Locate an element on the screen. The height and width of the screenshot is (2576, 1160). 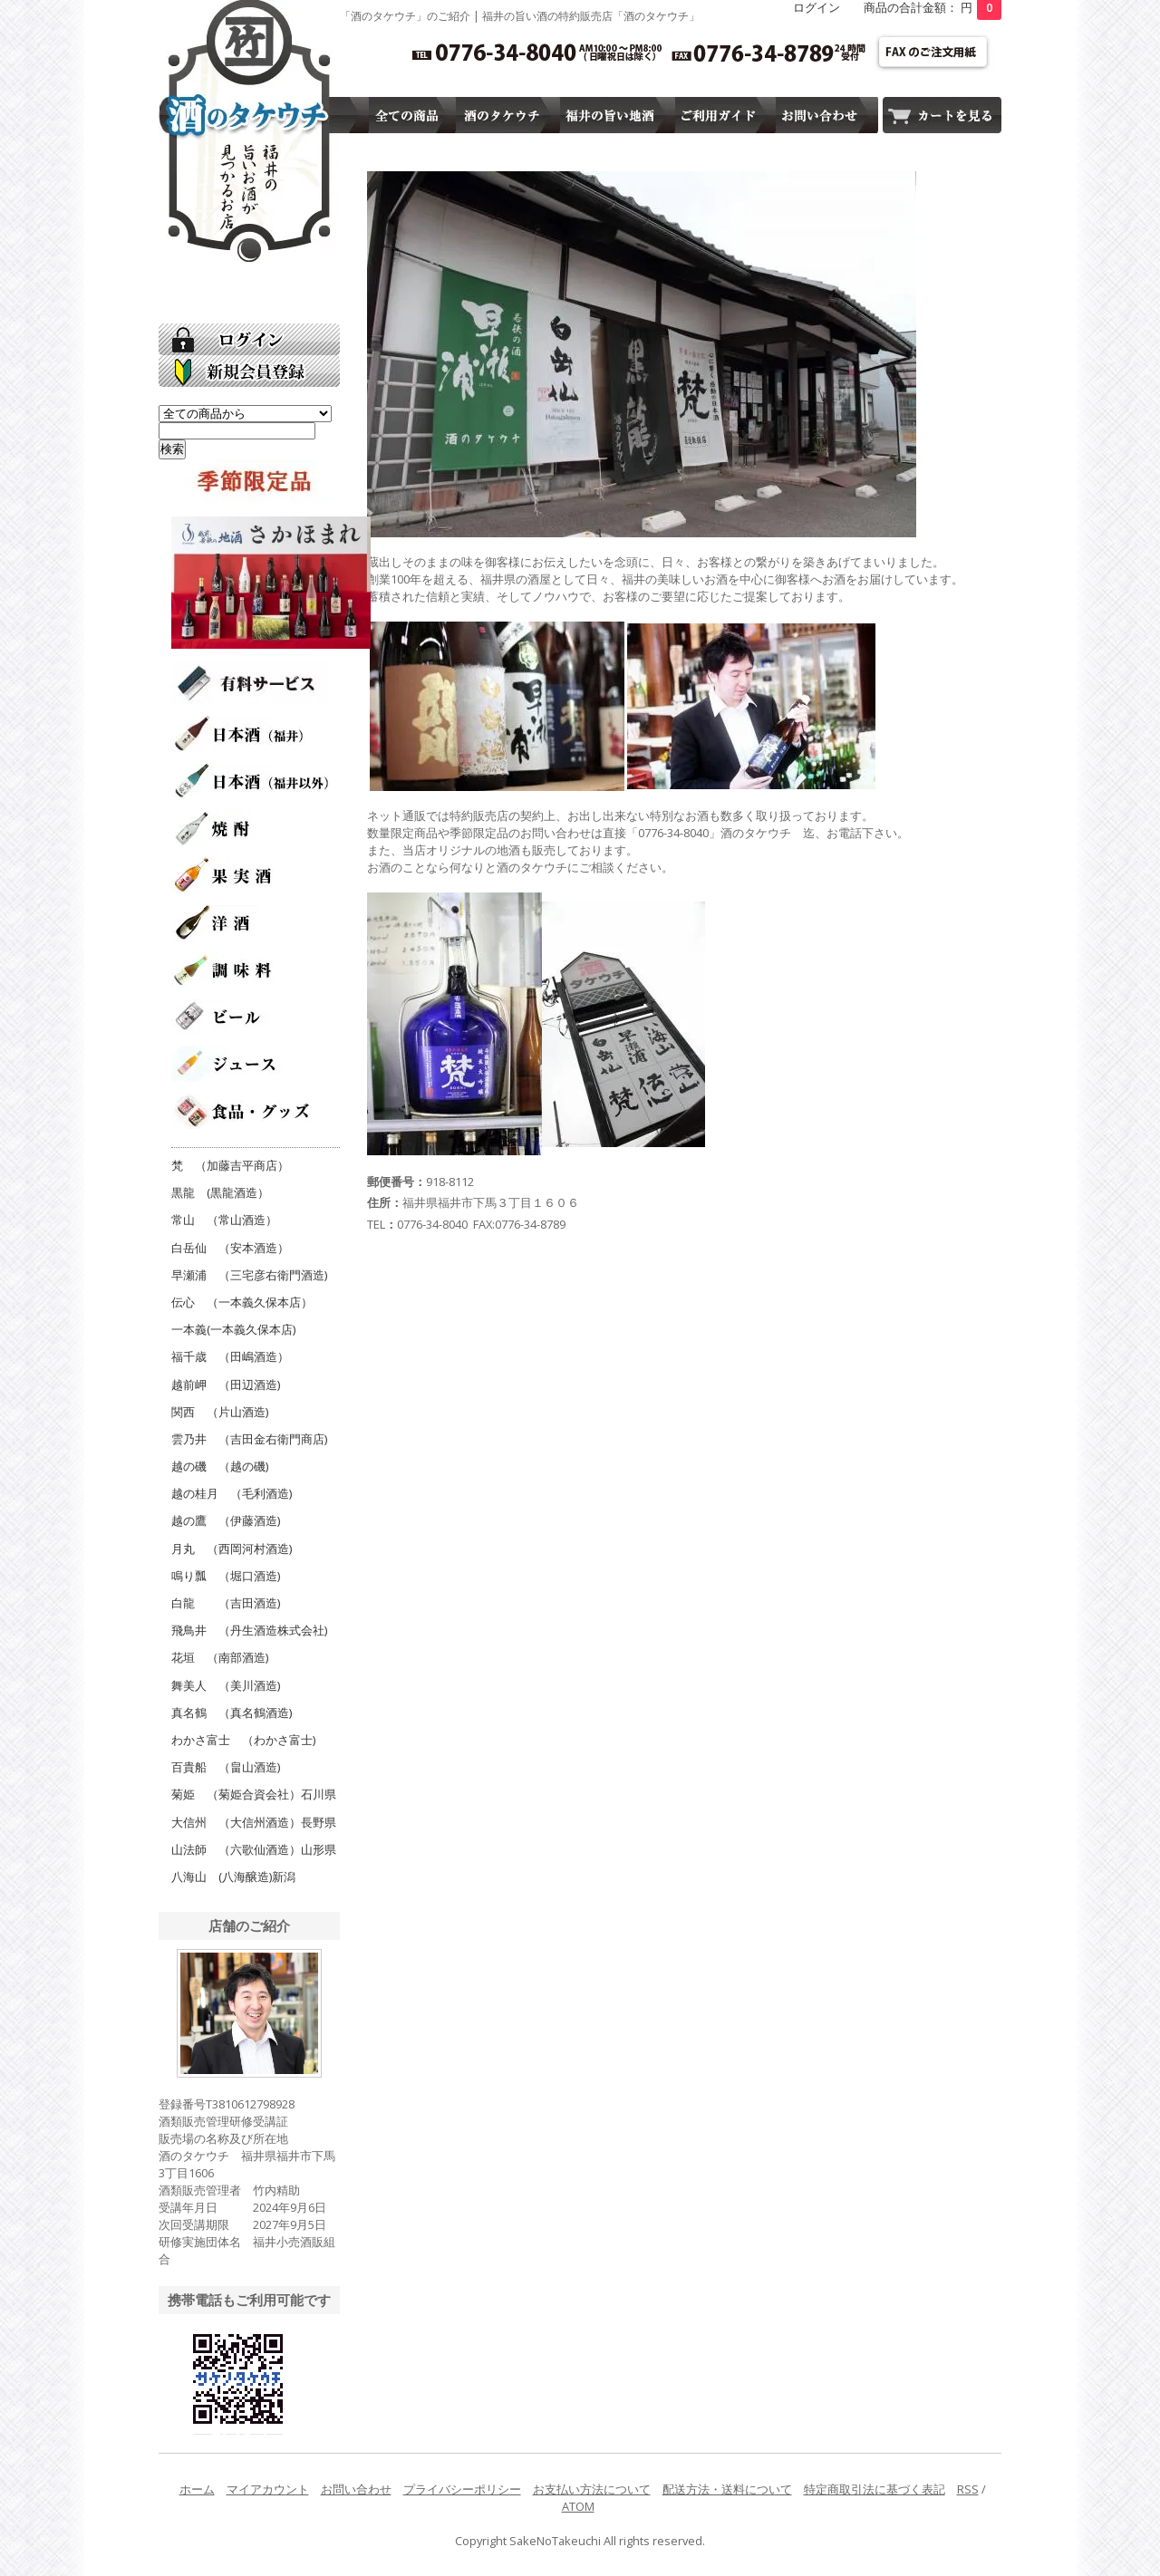
福千歳 （田嶋酒造） is located at coordinates (230, 1356).